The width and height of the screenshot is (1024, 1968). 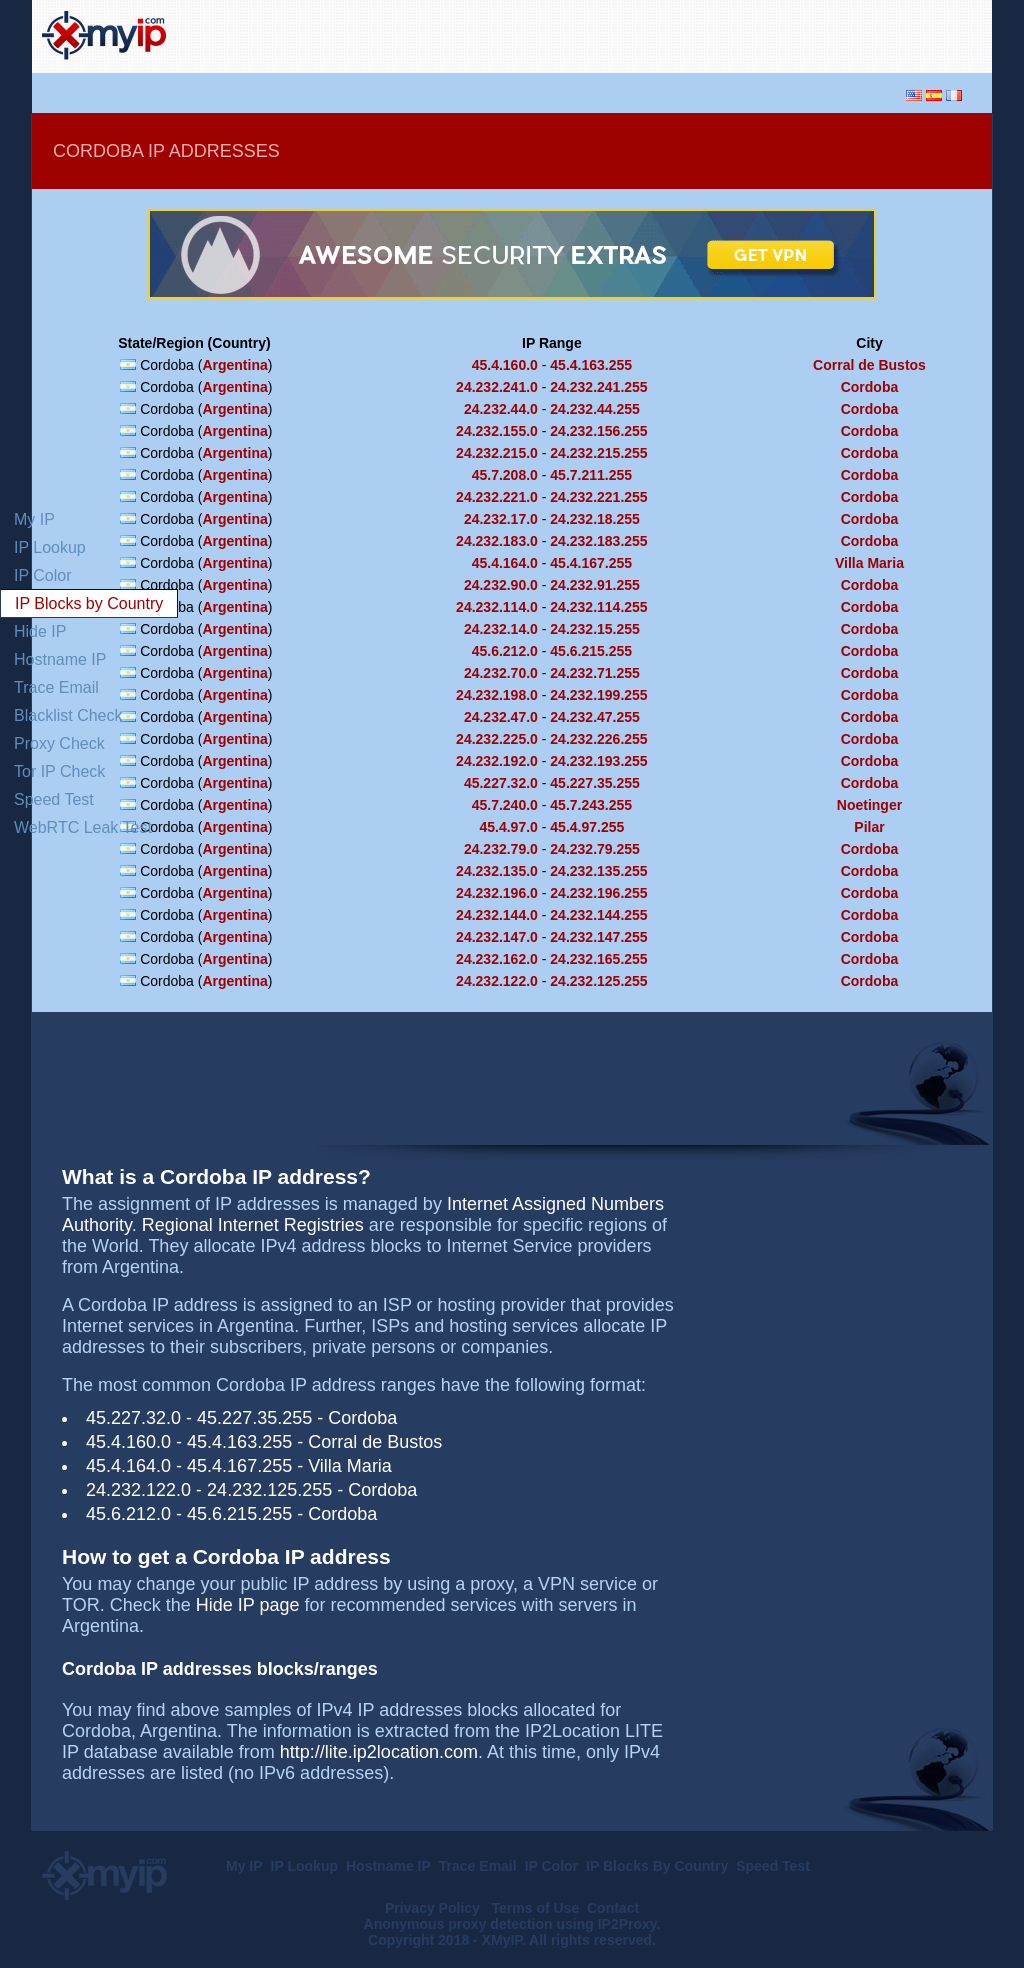 I want to click on 24.232.198.0, so click(x=497, y=695).